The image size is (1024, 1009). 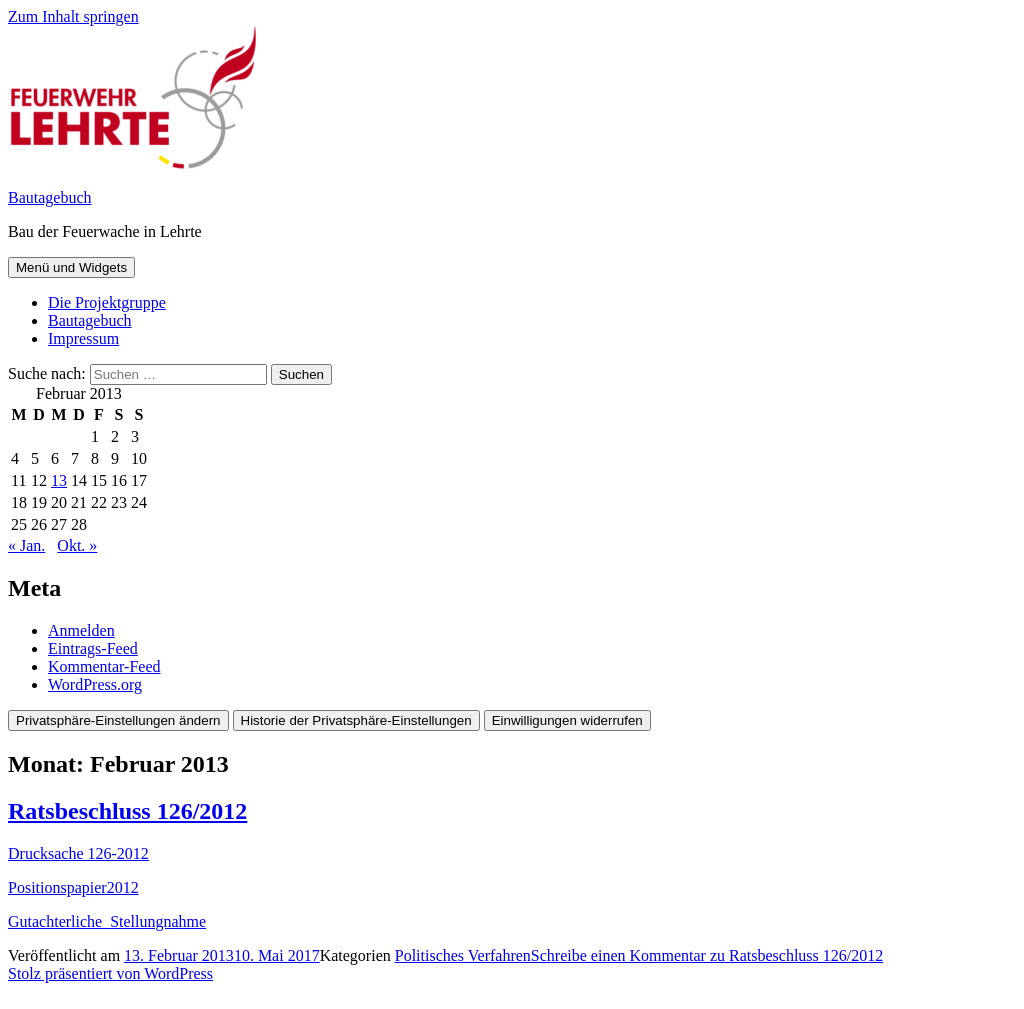 I want to click on Ratsbeschluss 126/2012, so click(x=127, y=811).